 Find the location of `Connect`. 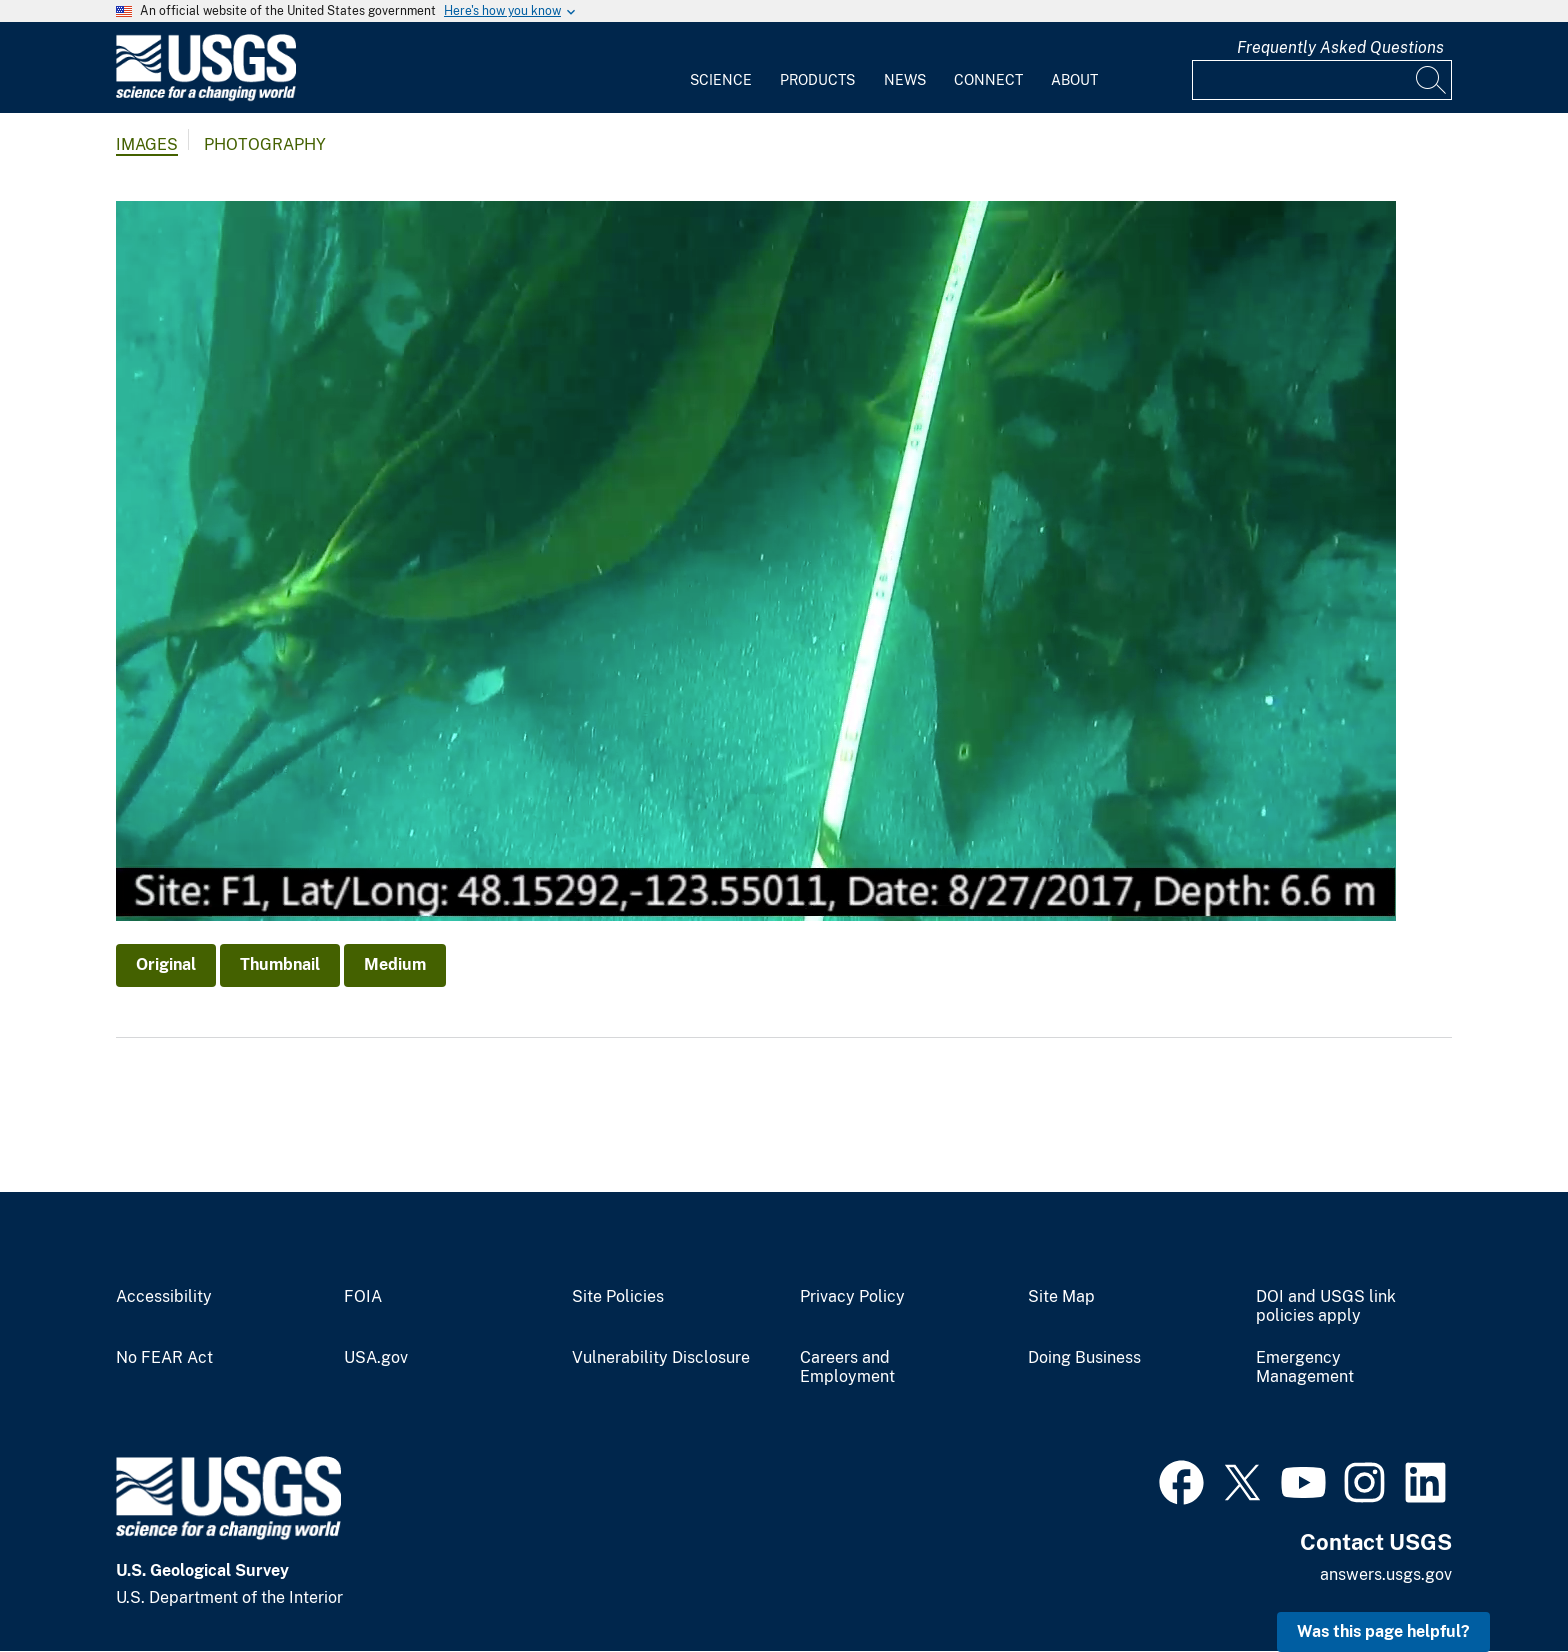

Connect is located at coordinates (988, 80).